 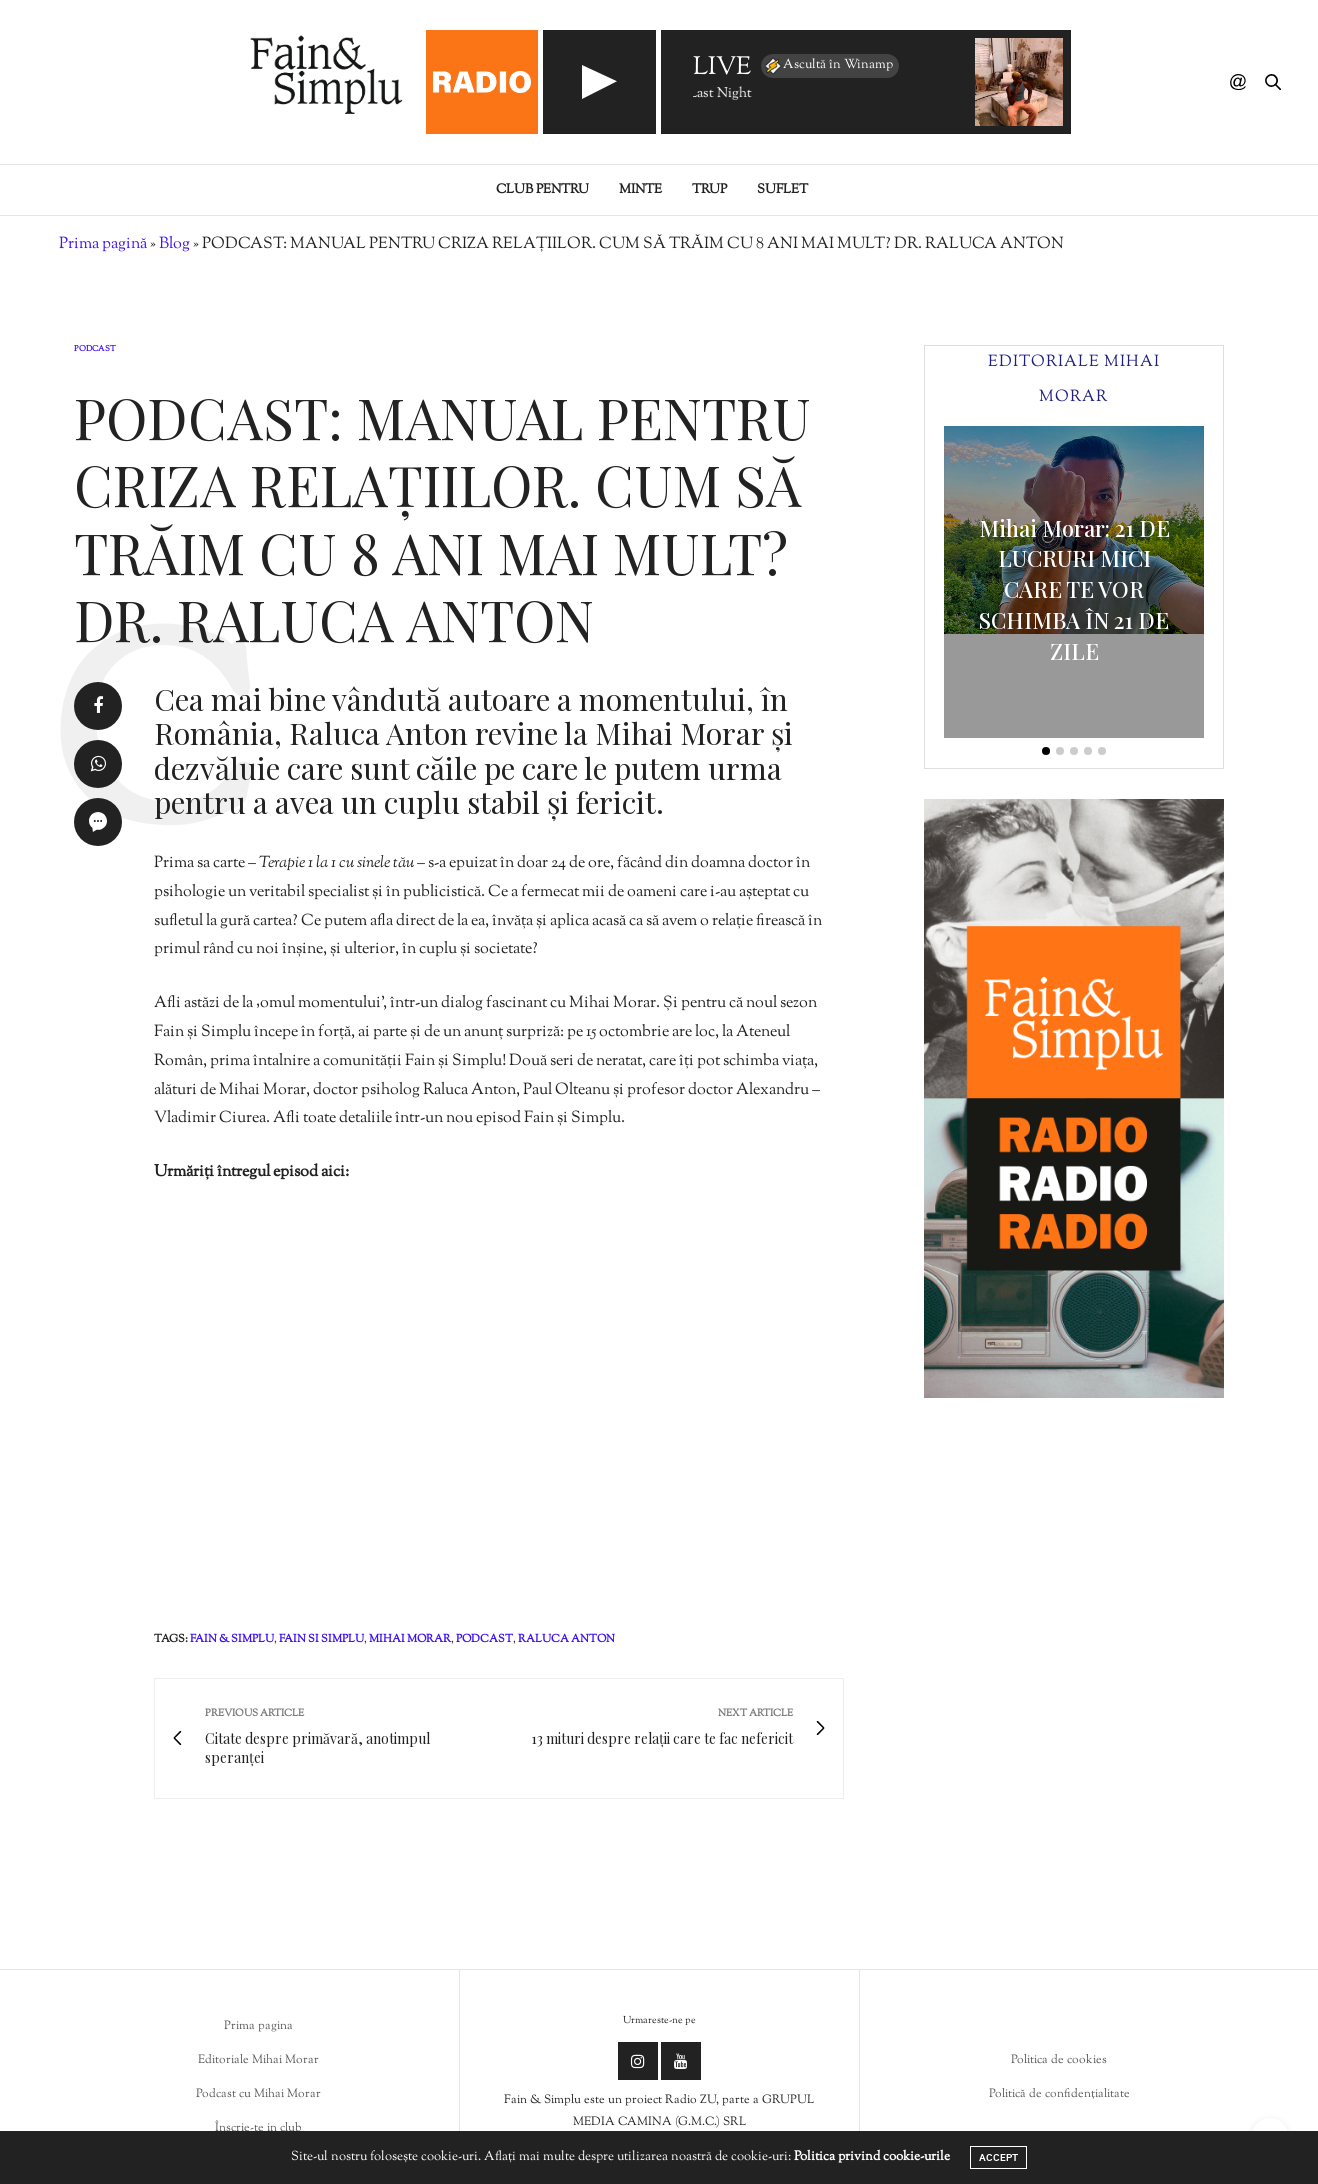 I want to click on Suflet, so click(x=782, y=190).